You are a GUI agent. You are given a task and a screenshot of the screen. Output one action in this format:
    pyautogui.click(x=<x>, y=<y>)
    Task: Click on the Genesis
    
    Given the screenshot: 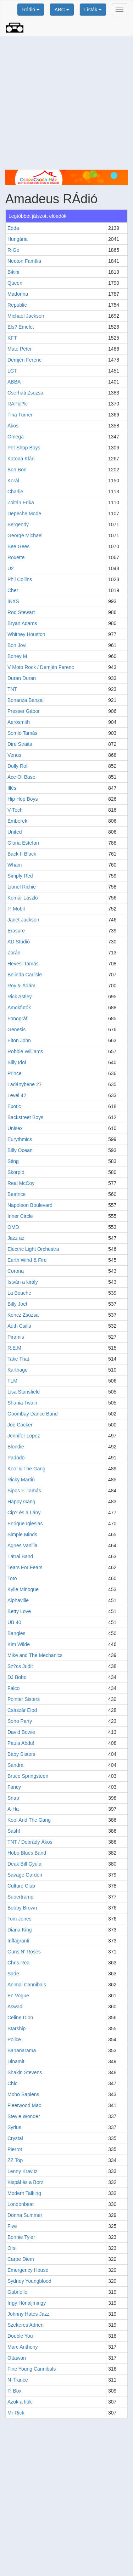 What is the action you would take?
    pyautogui.click(x=16, y=1029)
    